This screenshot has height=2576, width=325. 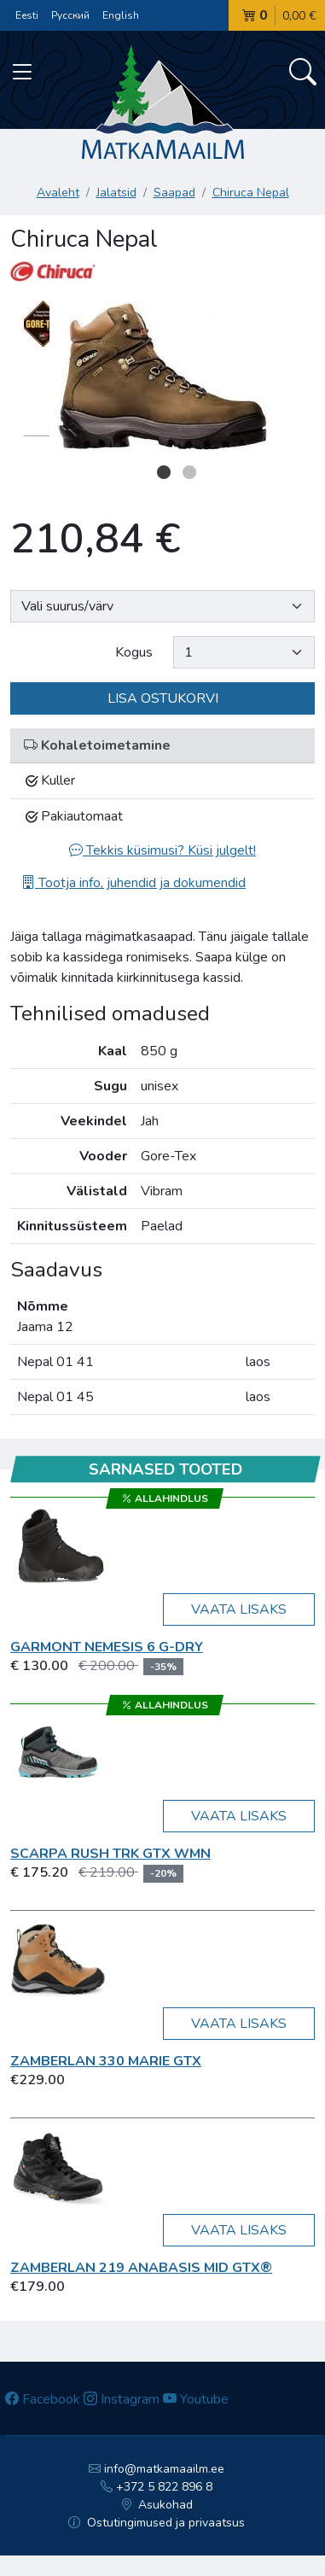 What do you see at coordinates (189, 472) in the screenshot?
I see `2 [button]` at bounding box center [189, 472].